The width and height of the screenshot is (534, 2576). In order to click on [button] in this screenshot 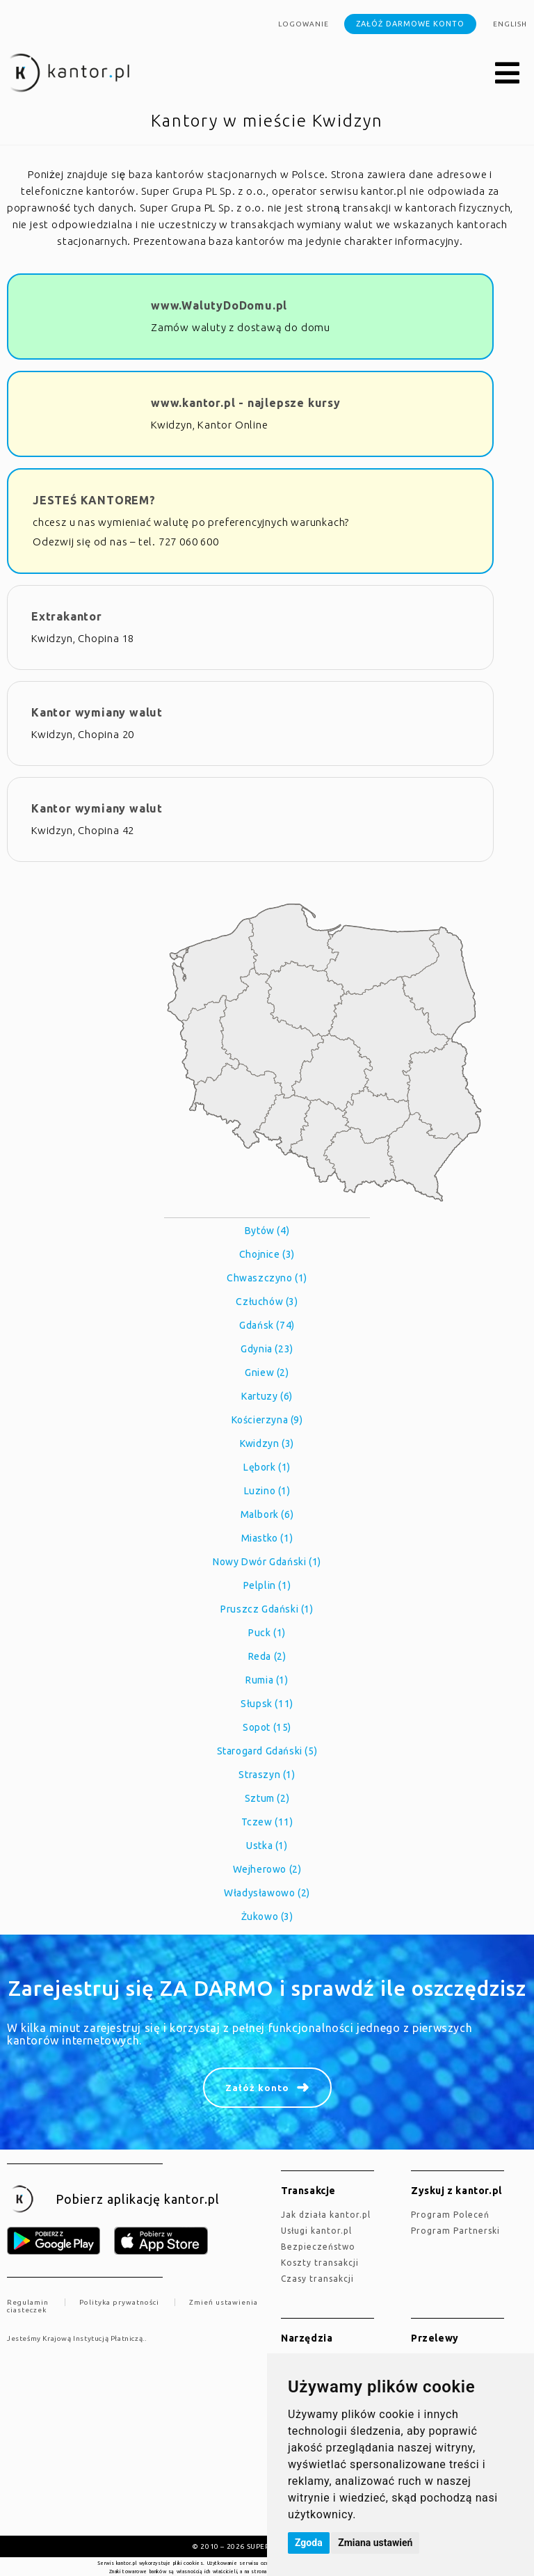, I will do `click(507, 74)`.